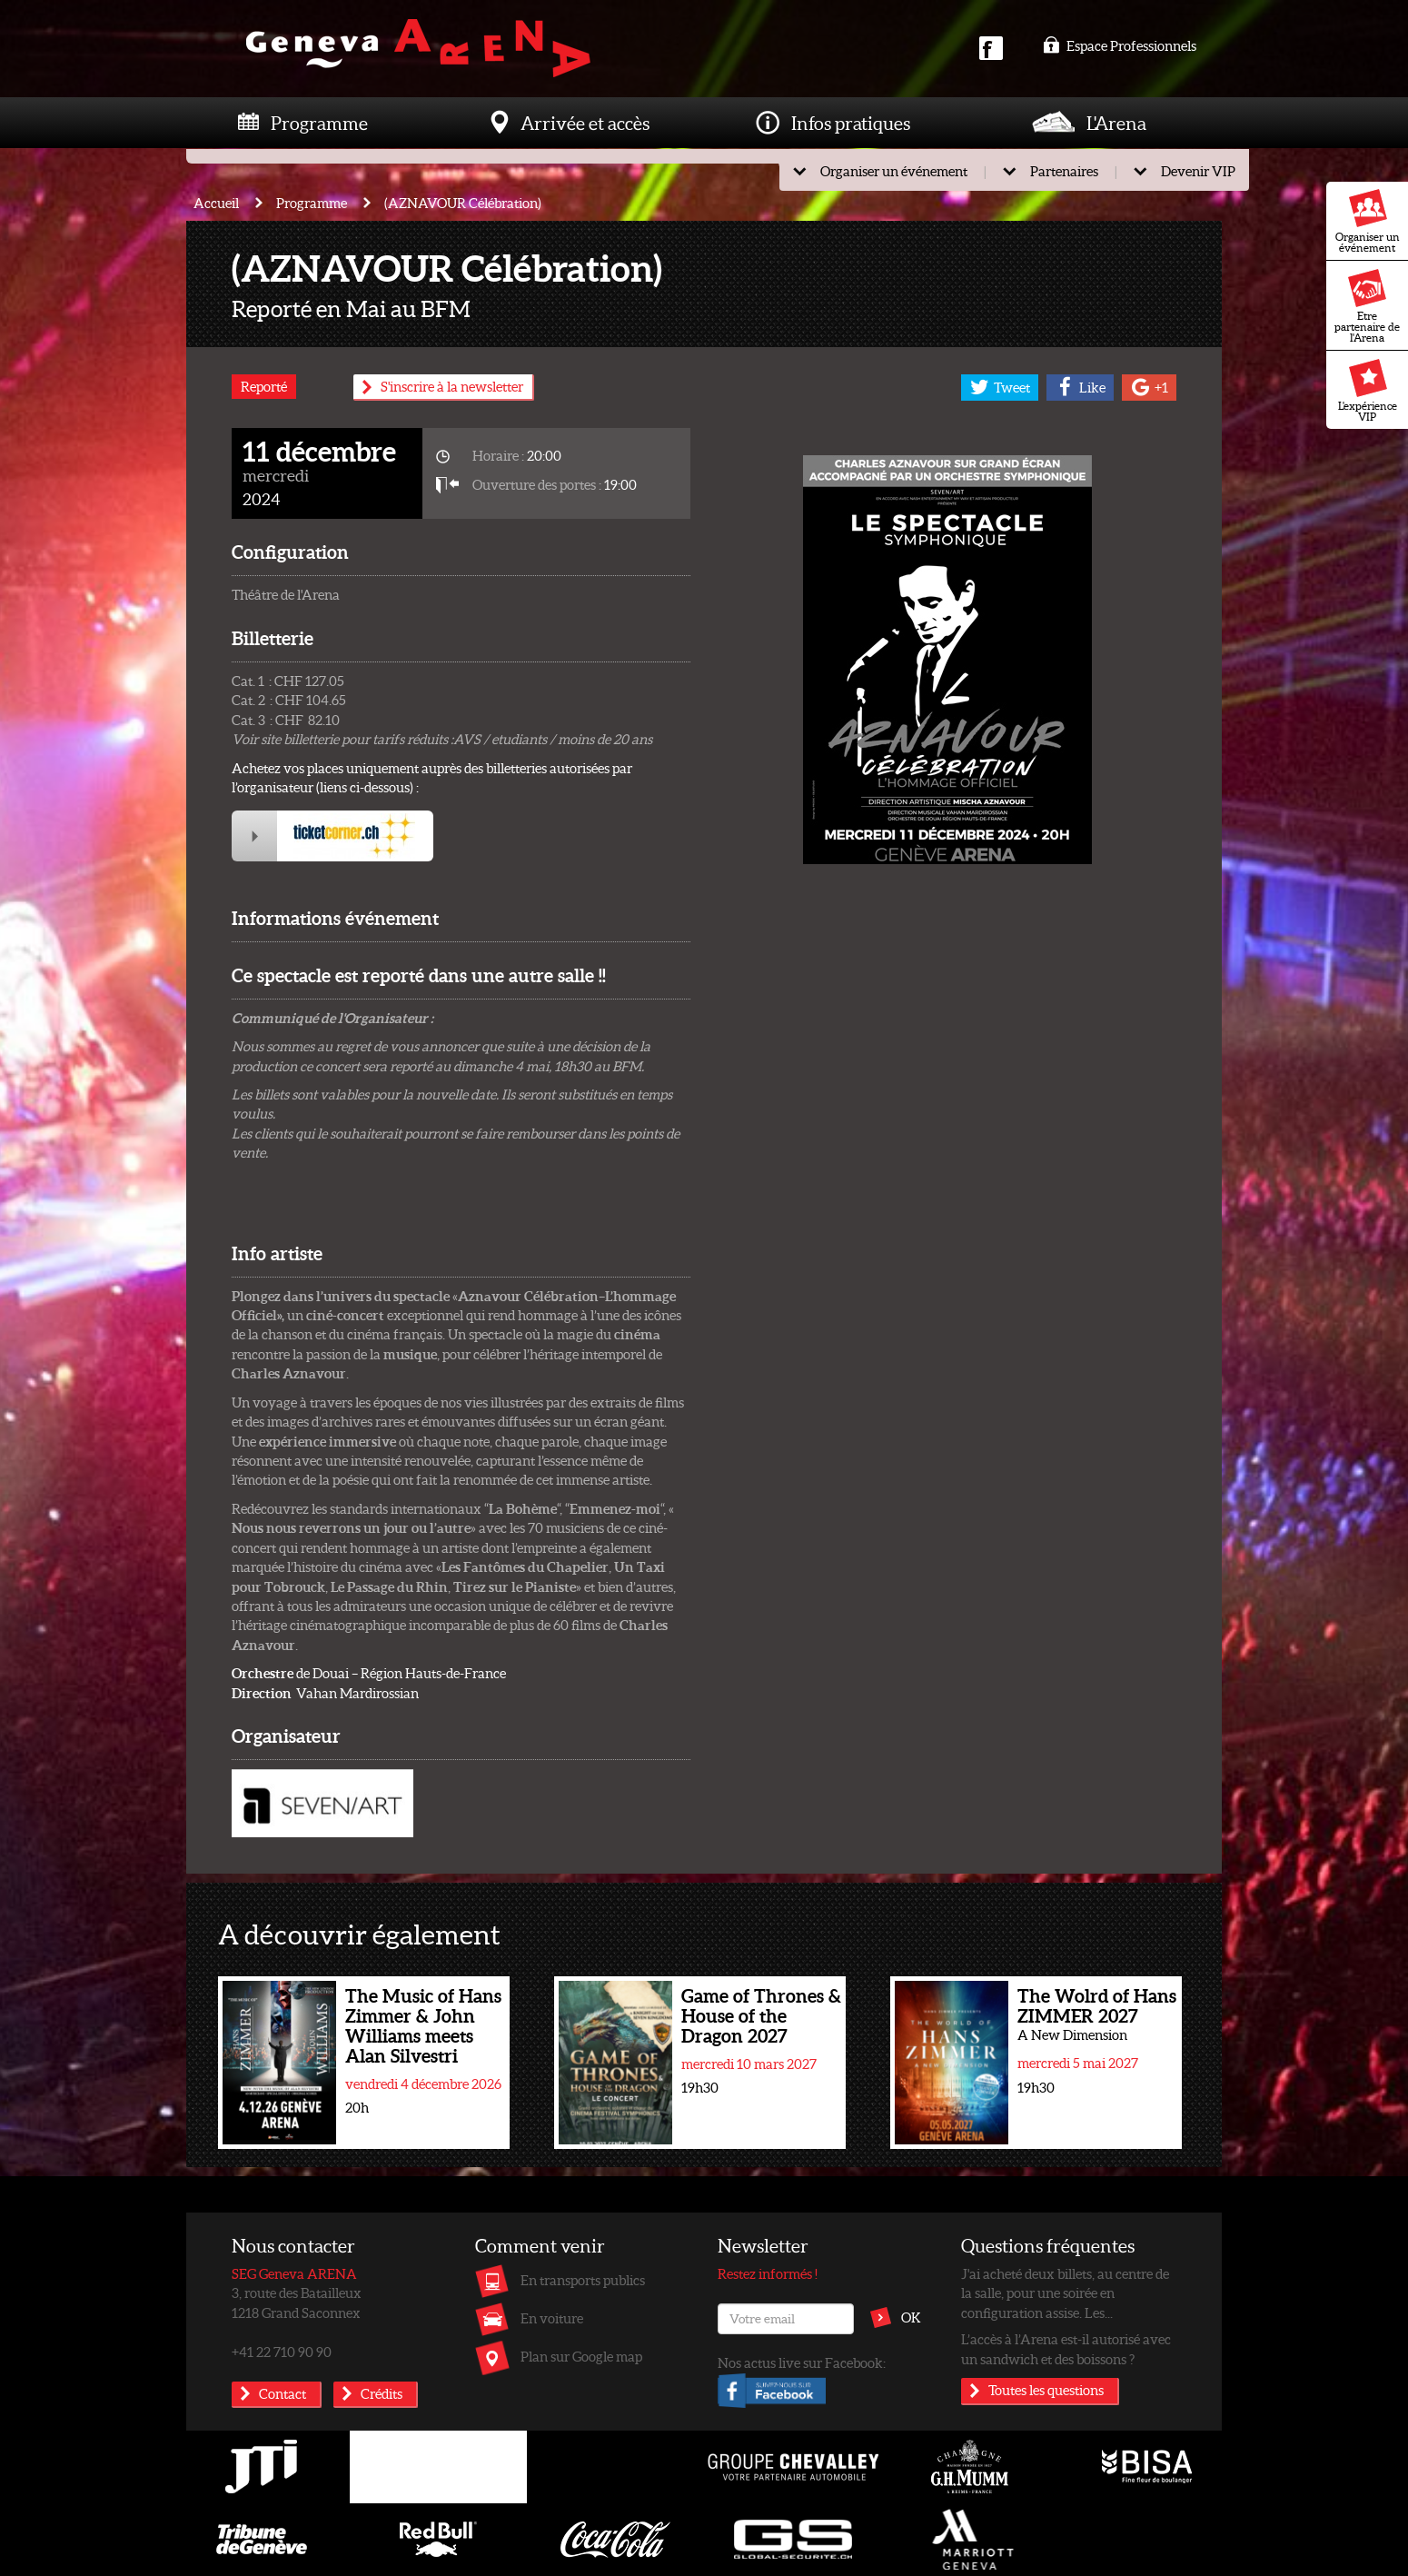 This screenshot has height=2576, width=1408. Describe the element at coordinates (1064, 171) in the screenshot. I see `Partenaires` at that location.